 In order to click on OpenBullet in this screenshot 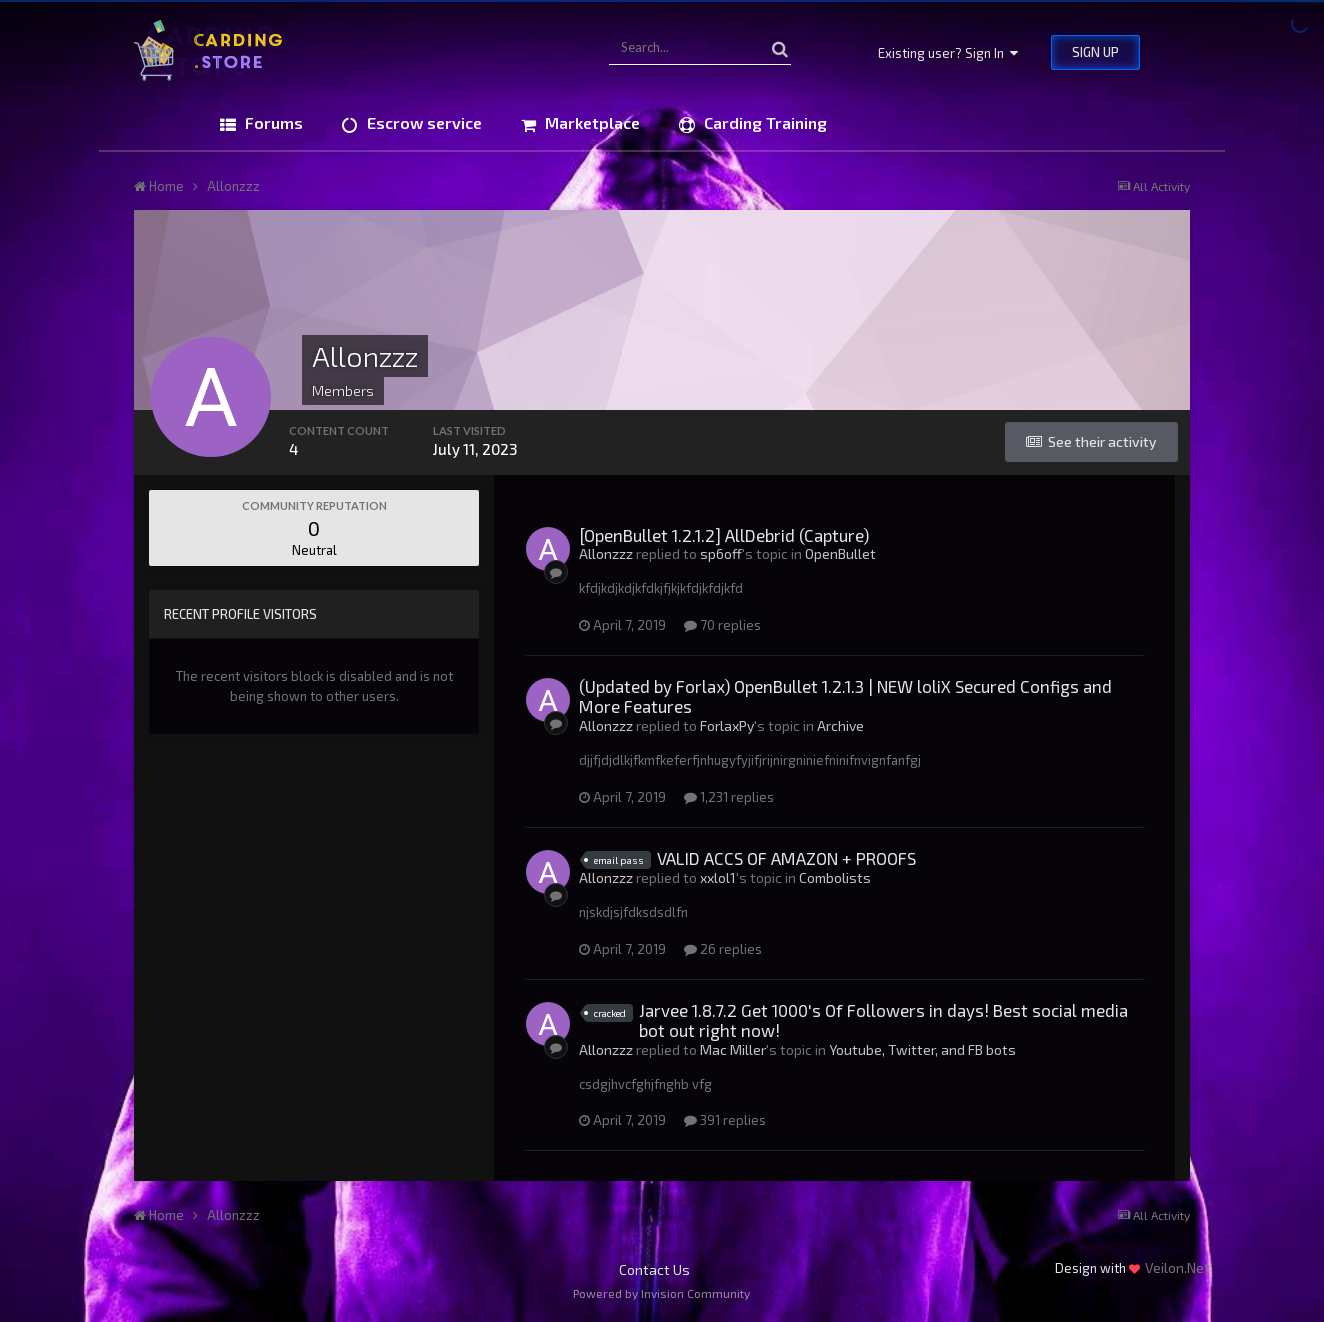, I will do `click(840, 553)`.